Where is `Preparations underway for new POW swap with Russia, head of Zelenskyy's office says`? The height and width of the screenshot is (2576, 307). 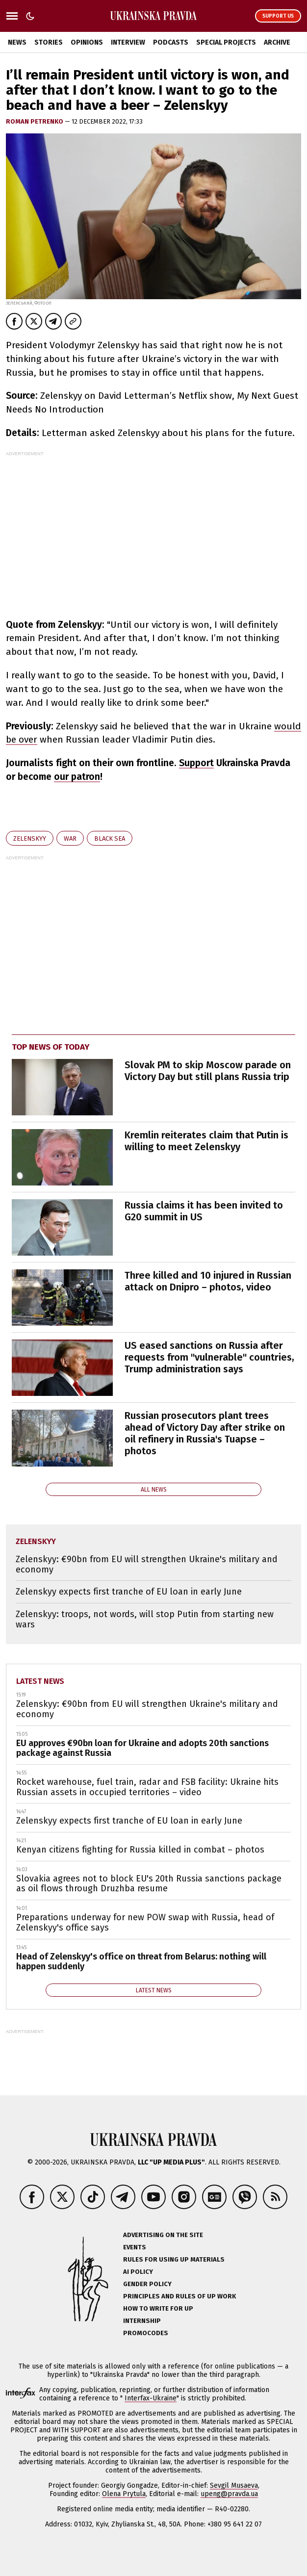
Preparations underway for new POW swap with Russia, head of Zelenskyy's office says is located at coordinates (145, 1922).